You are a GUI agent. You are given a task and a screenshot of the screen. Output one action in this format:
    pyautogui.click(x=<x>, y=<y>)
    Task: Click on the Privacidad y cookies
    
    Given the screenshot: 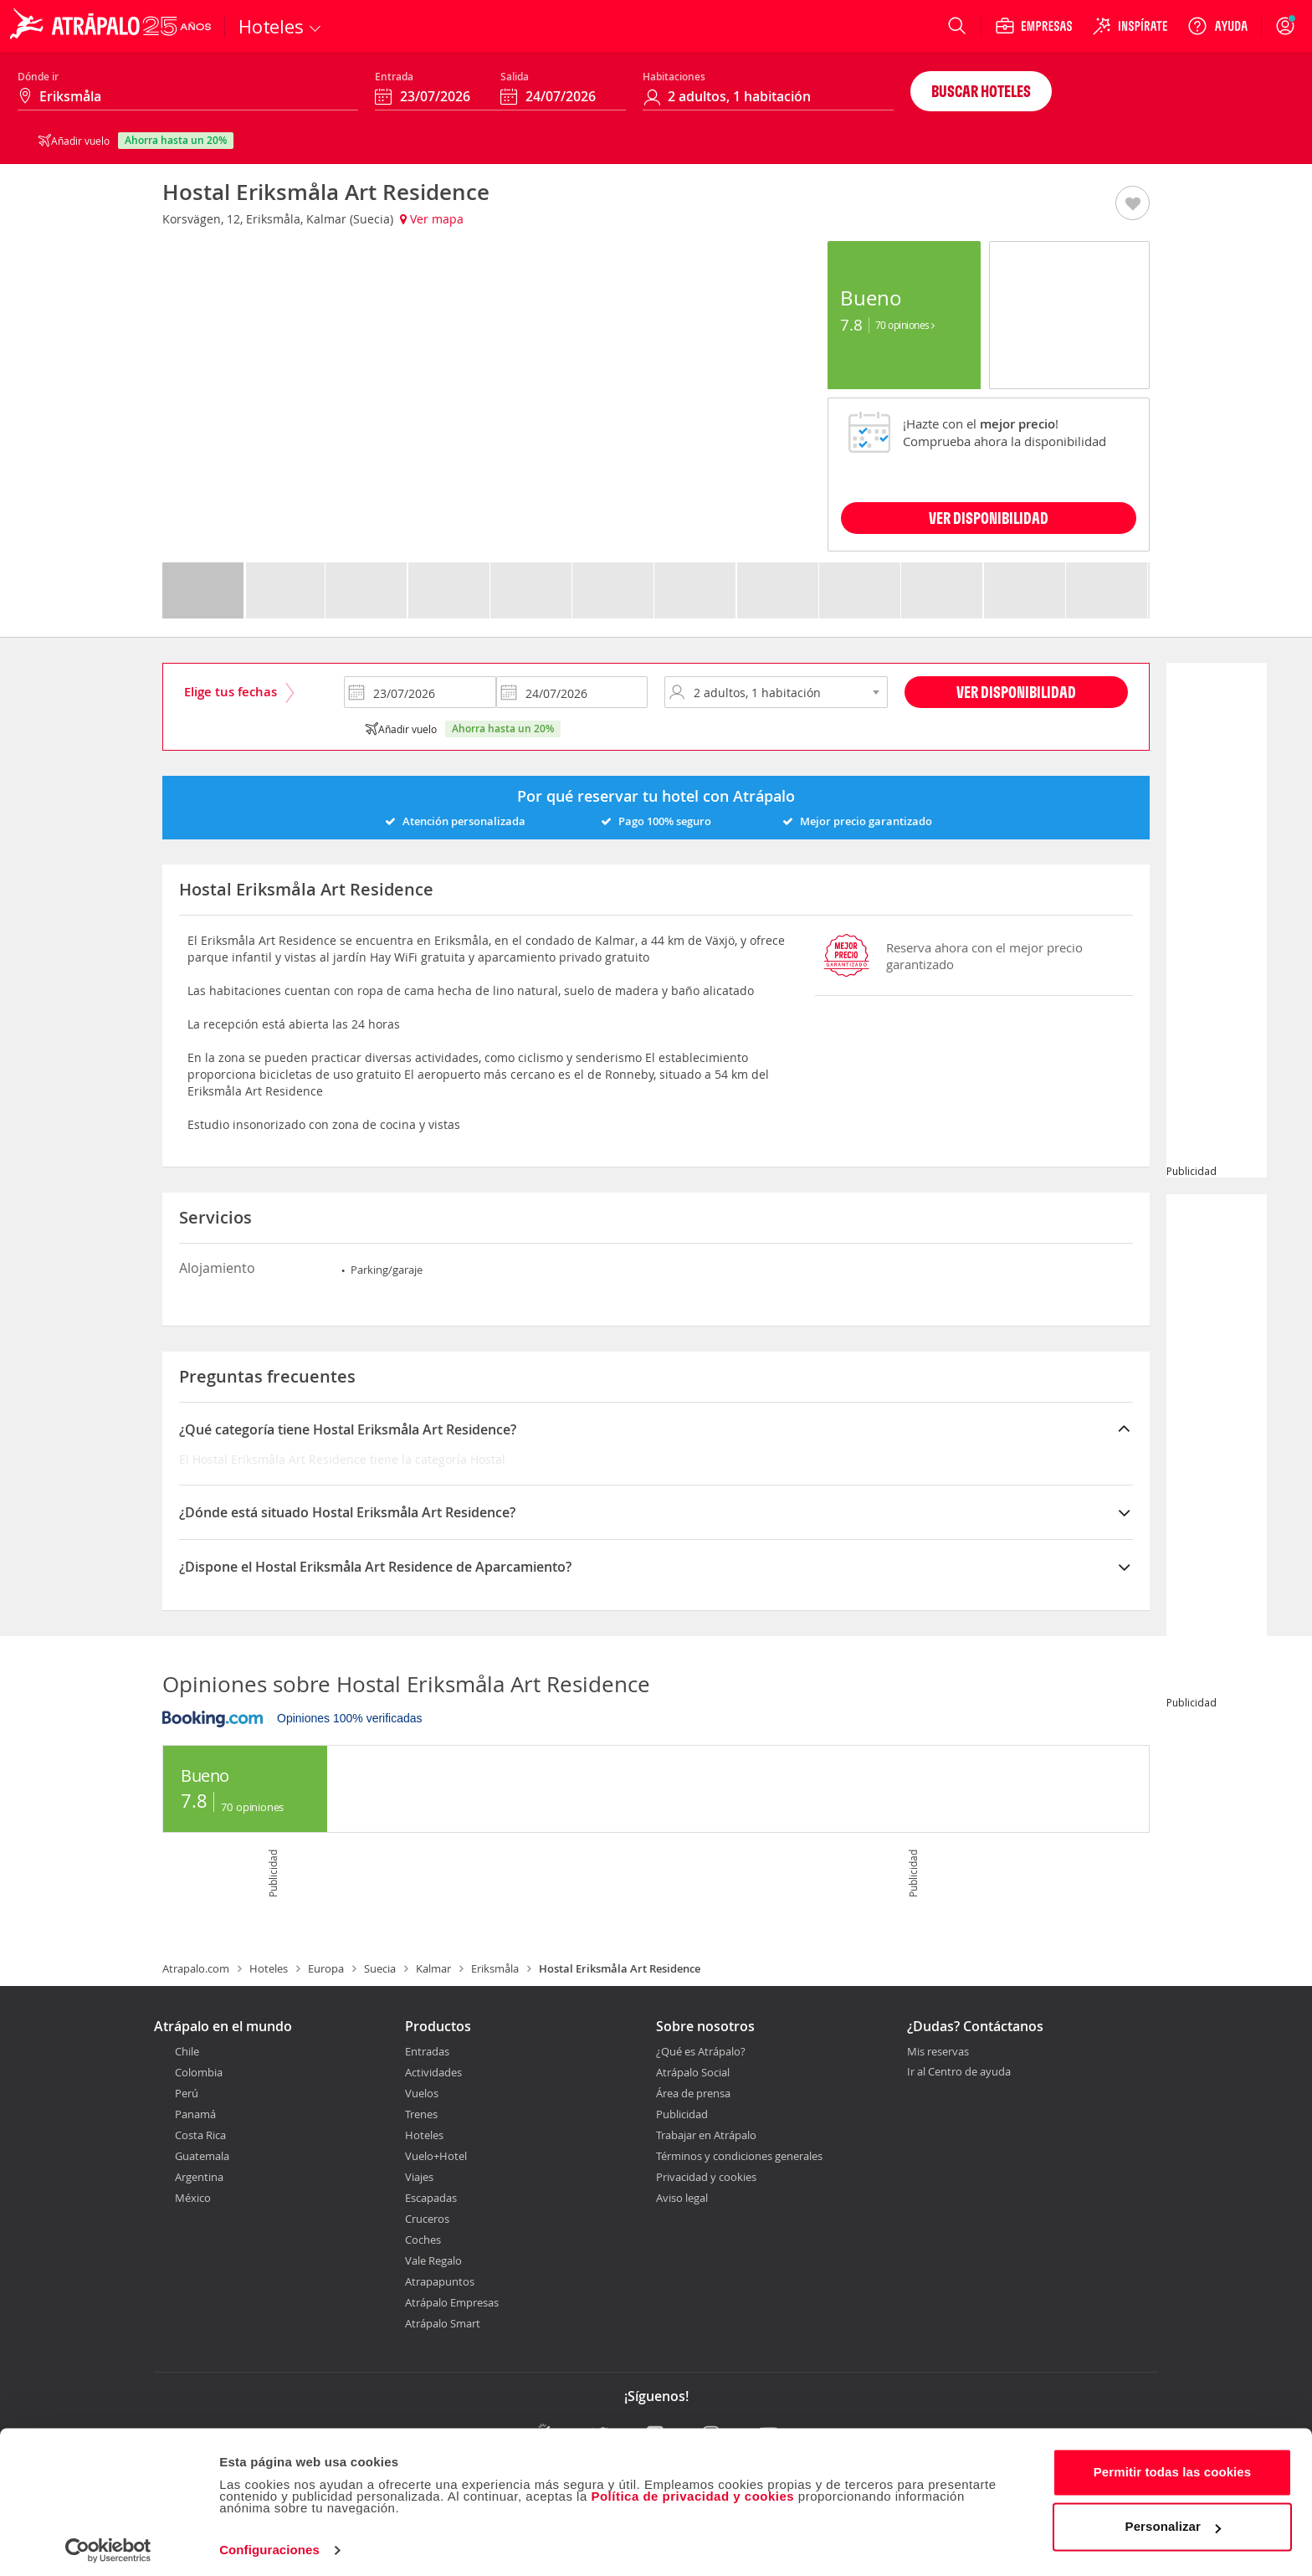 What is the action you would take?
    pyautogui.click(x=706, y=2176)
    